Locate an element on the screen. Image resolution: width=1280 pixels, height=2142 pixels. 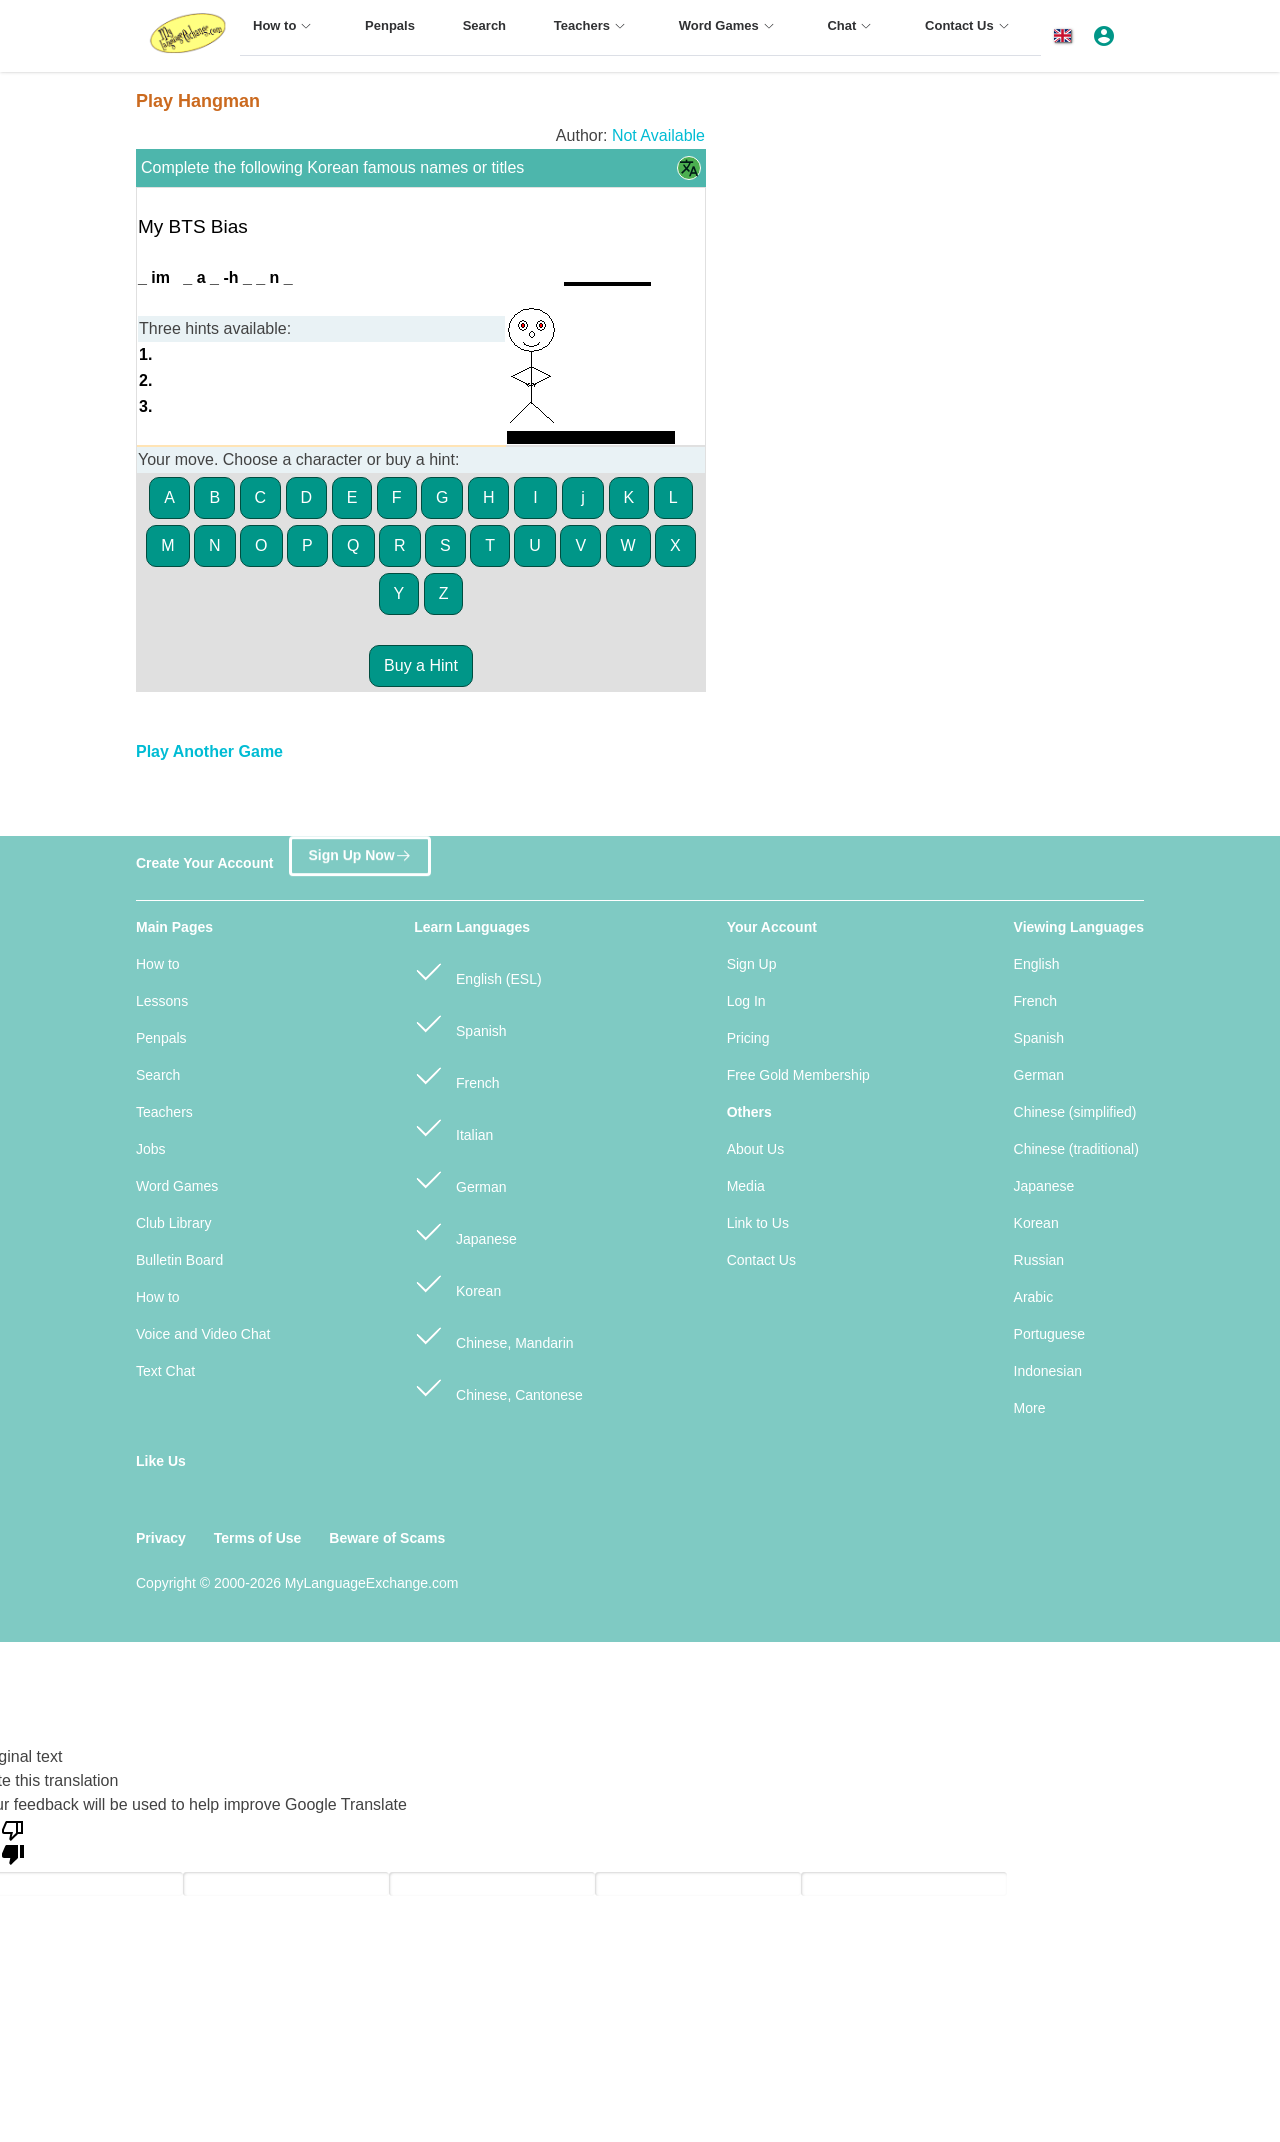
English (ESL) is located at coordinates (477, 970).